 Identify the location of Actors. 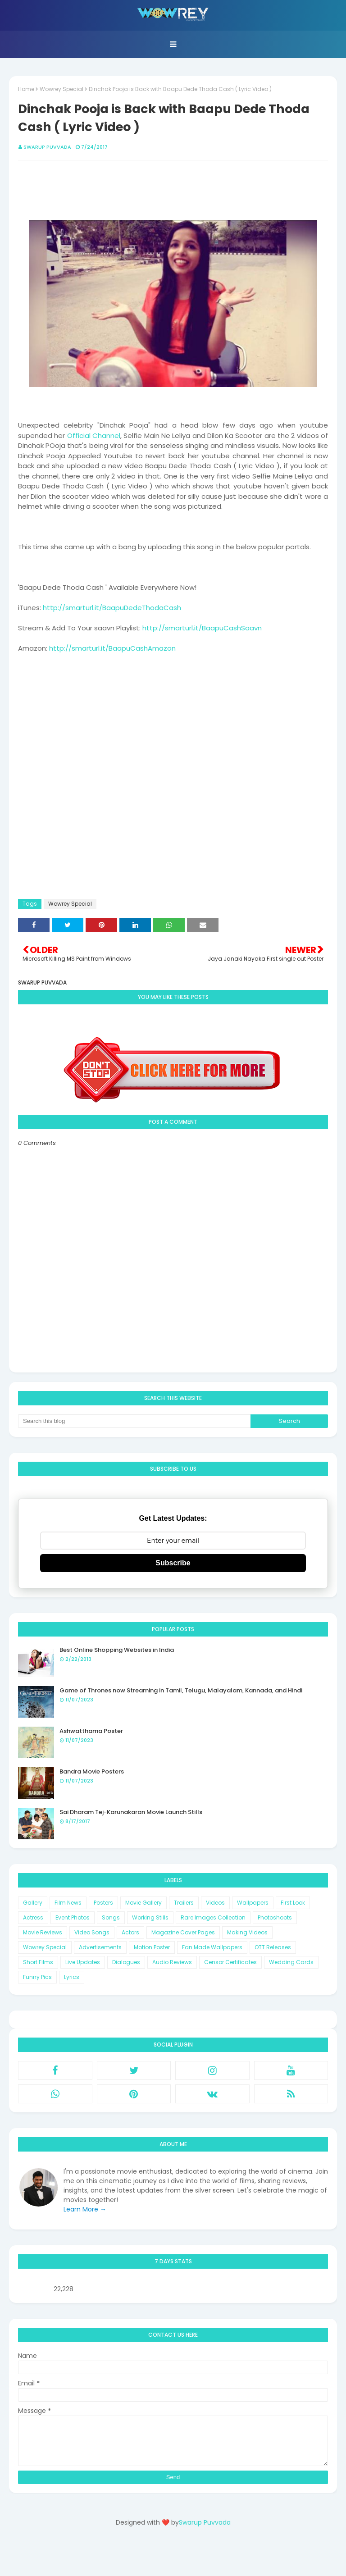
(130, 1932).